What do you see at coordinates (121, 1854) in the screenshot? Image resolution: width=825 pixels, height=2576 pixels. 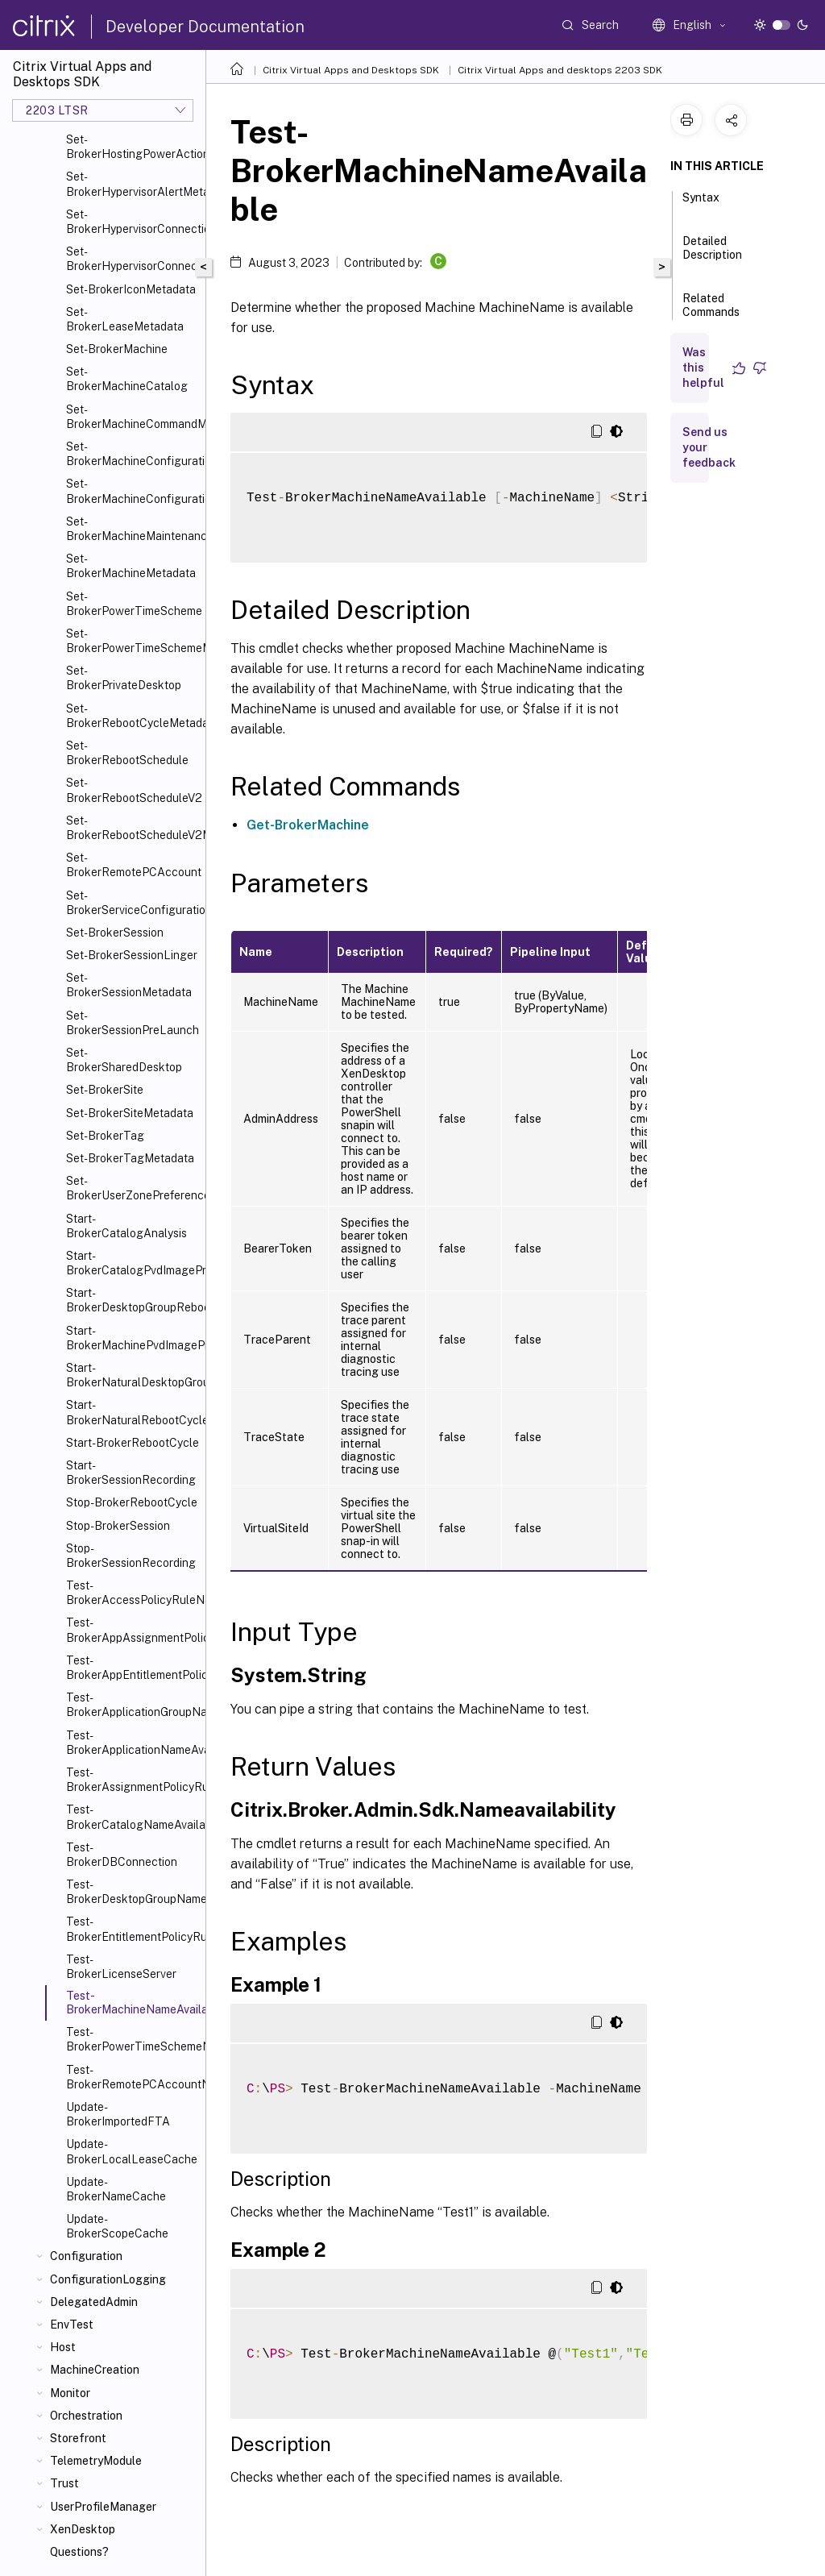 I see `Test-BrokerDBConnection` at bounding box center [121, 1854].